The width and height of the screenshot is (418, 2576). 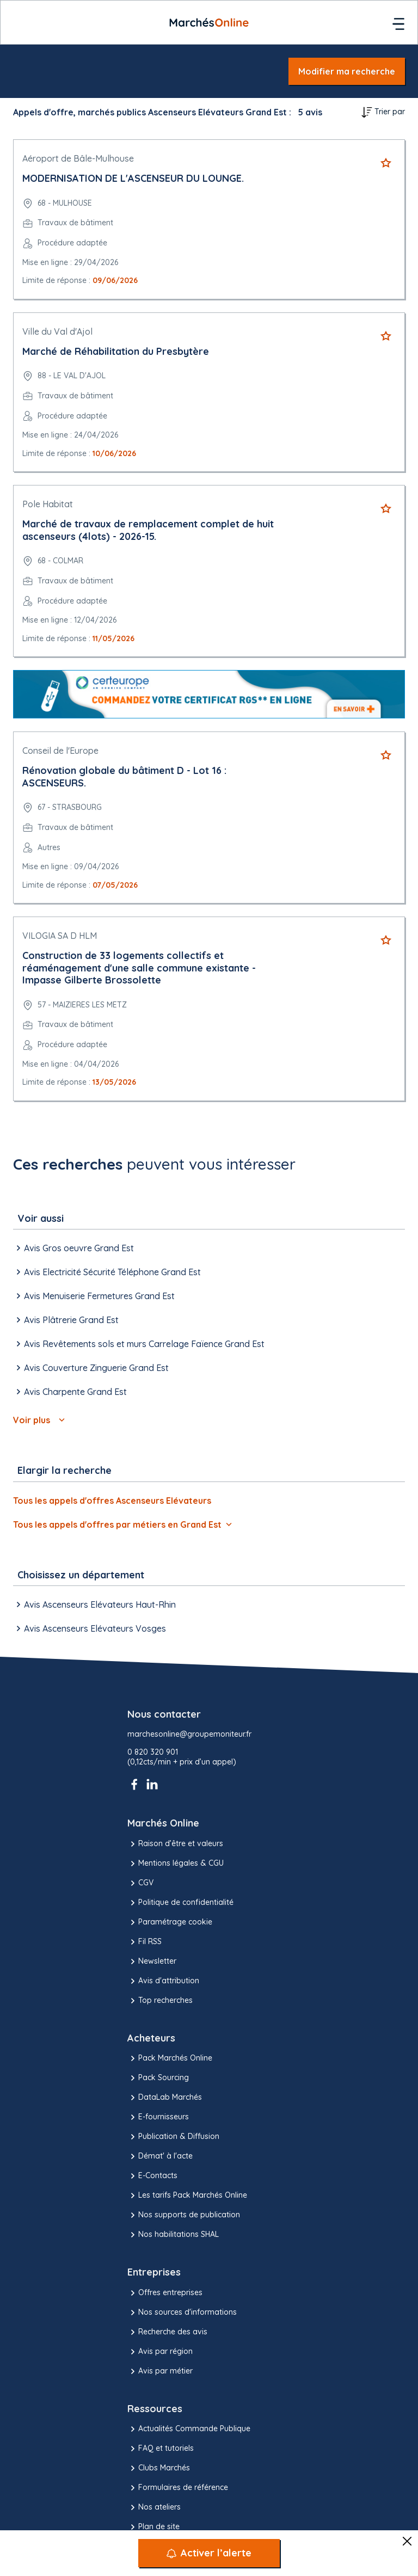 I want to click on Nos sources d'informations, so click(x=182, y=2312).